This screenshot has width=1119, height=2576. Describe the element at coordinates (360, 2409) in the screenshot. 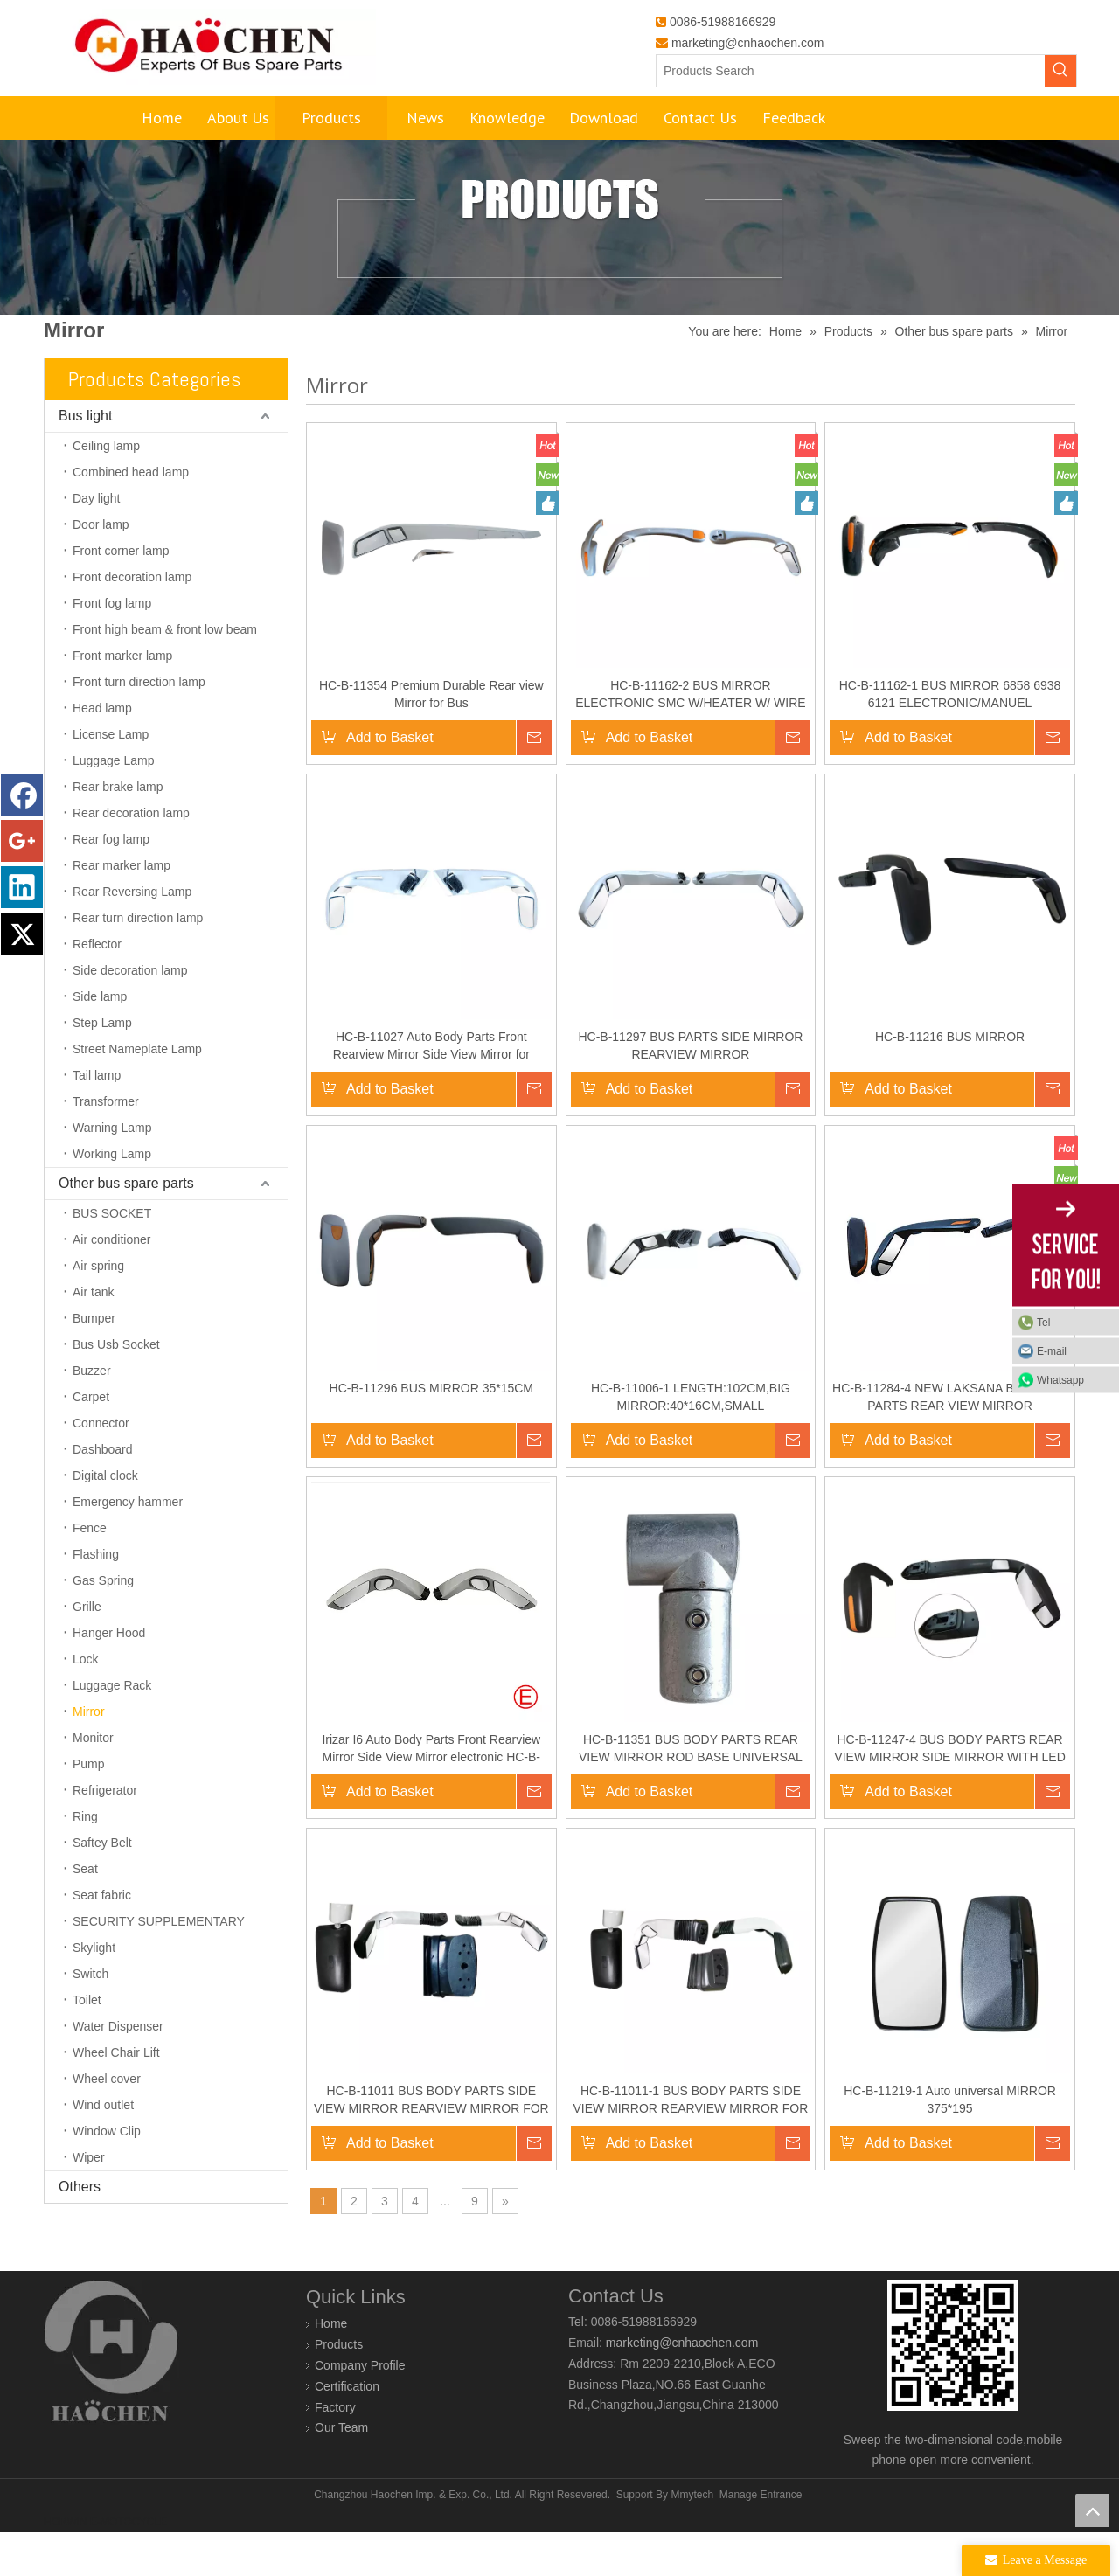

I see `Company Profile` at that location.